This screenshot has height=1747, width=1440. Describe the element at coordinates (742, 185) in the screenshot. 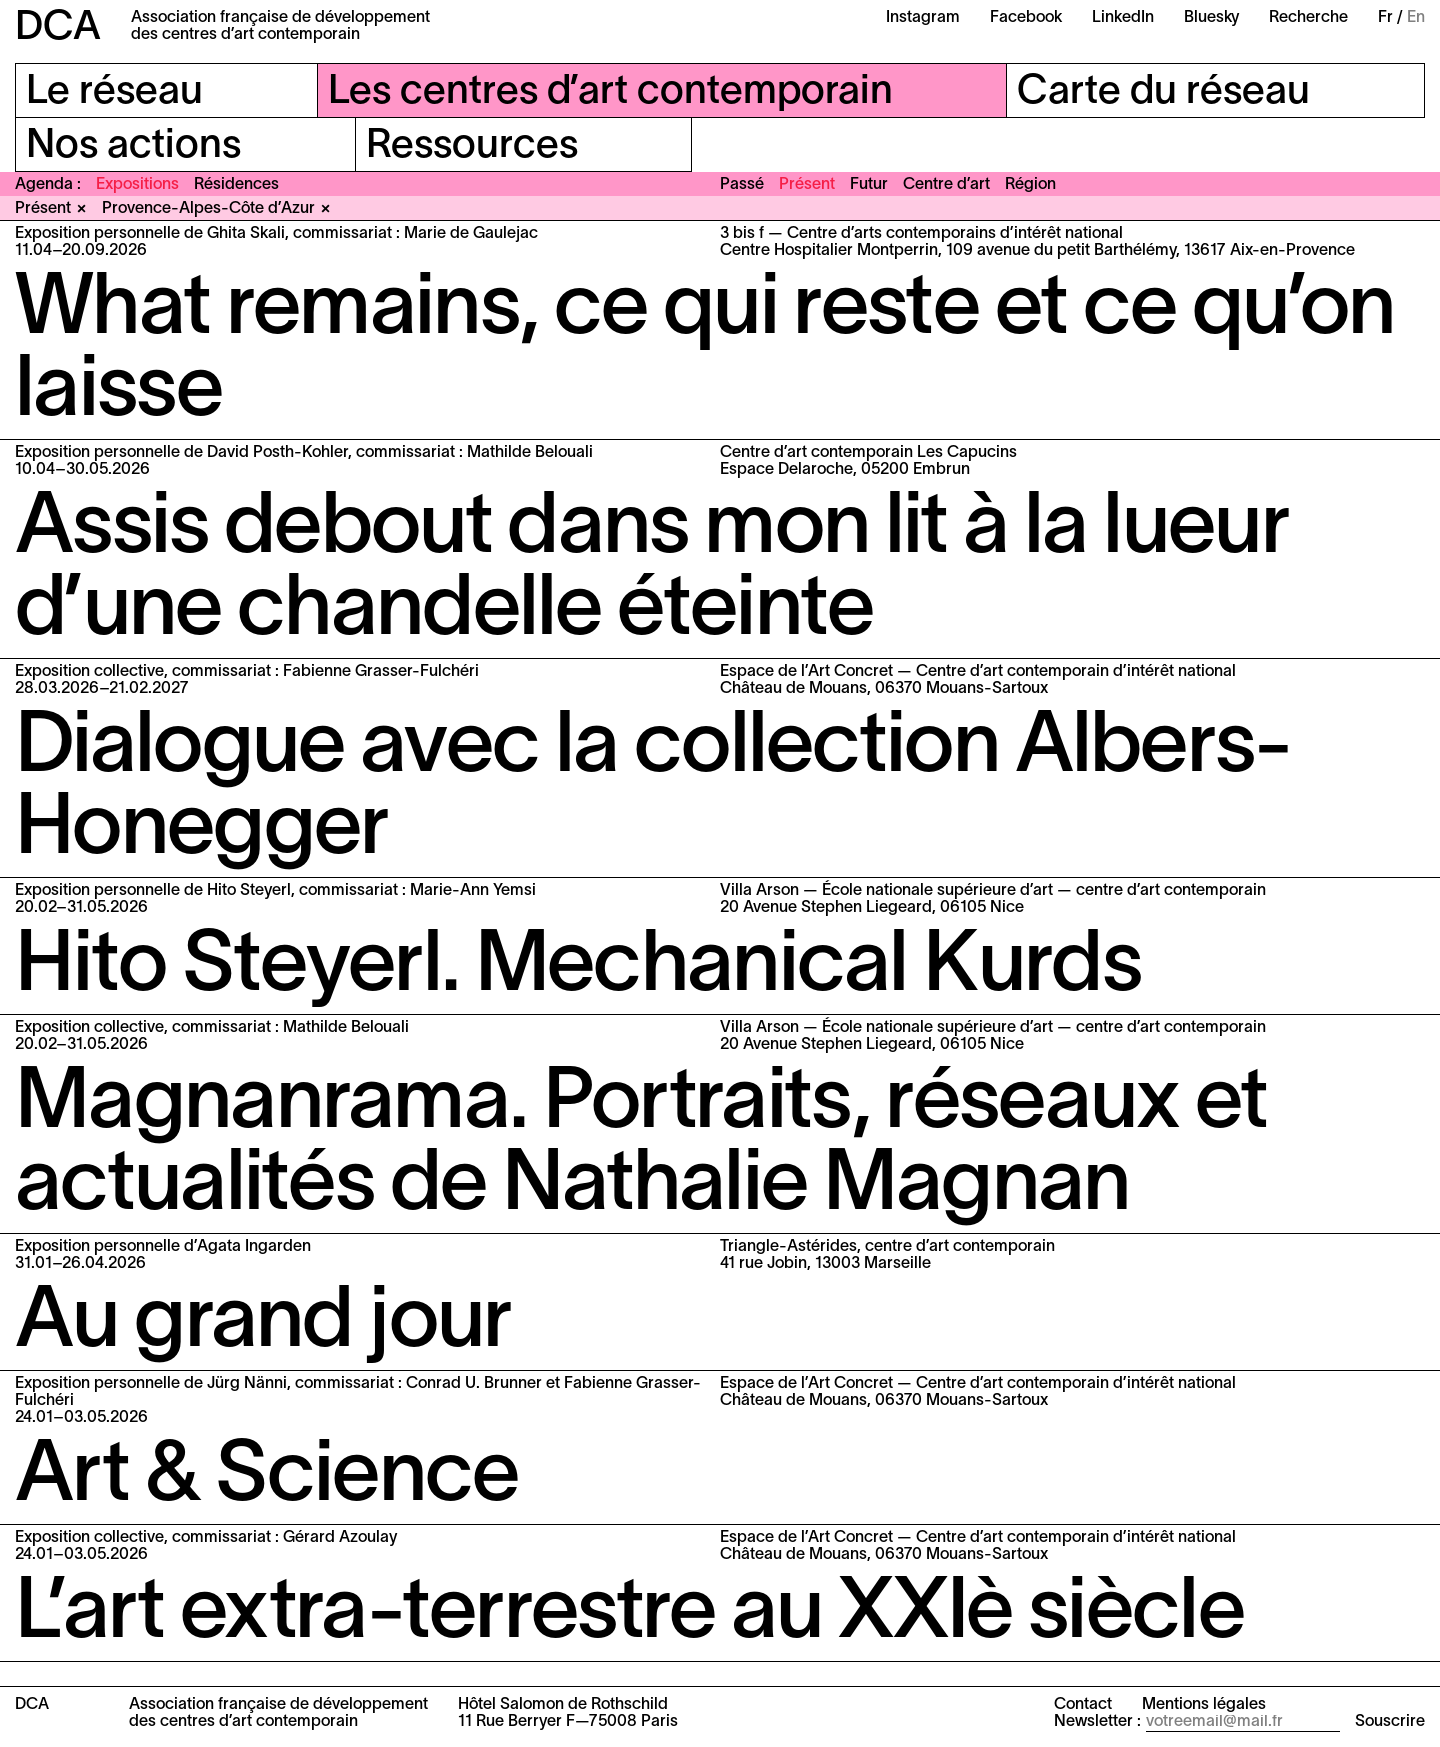

I see `Passé` at that location.